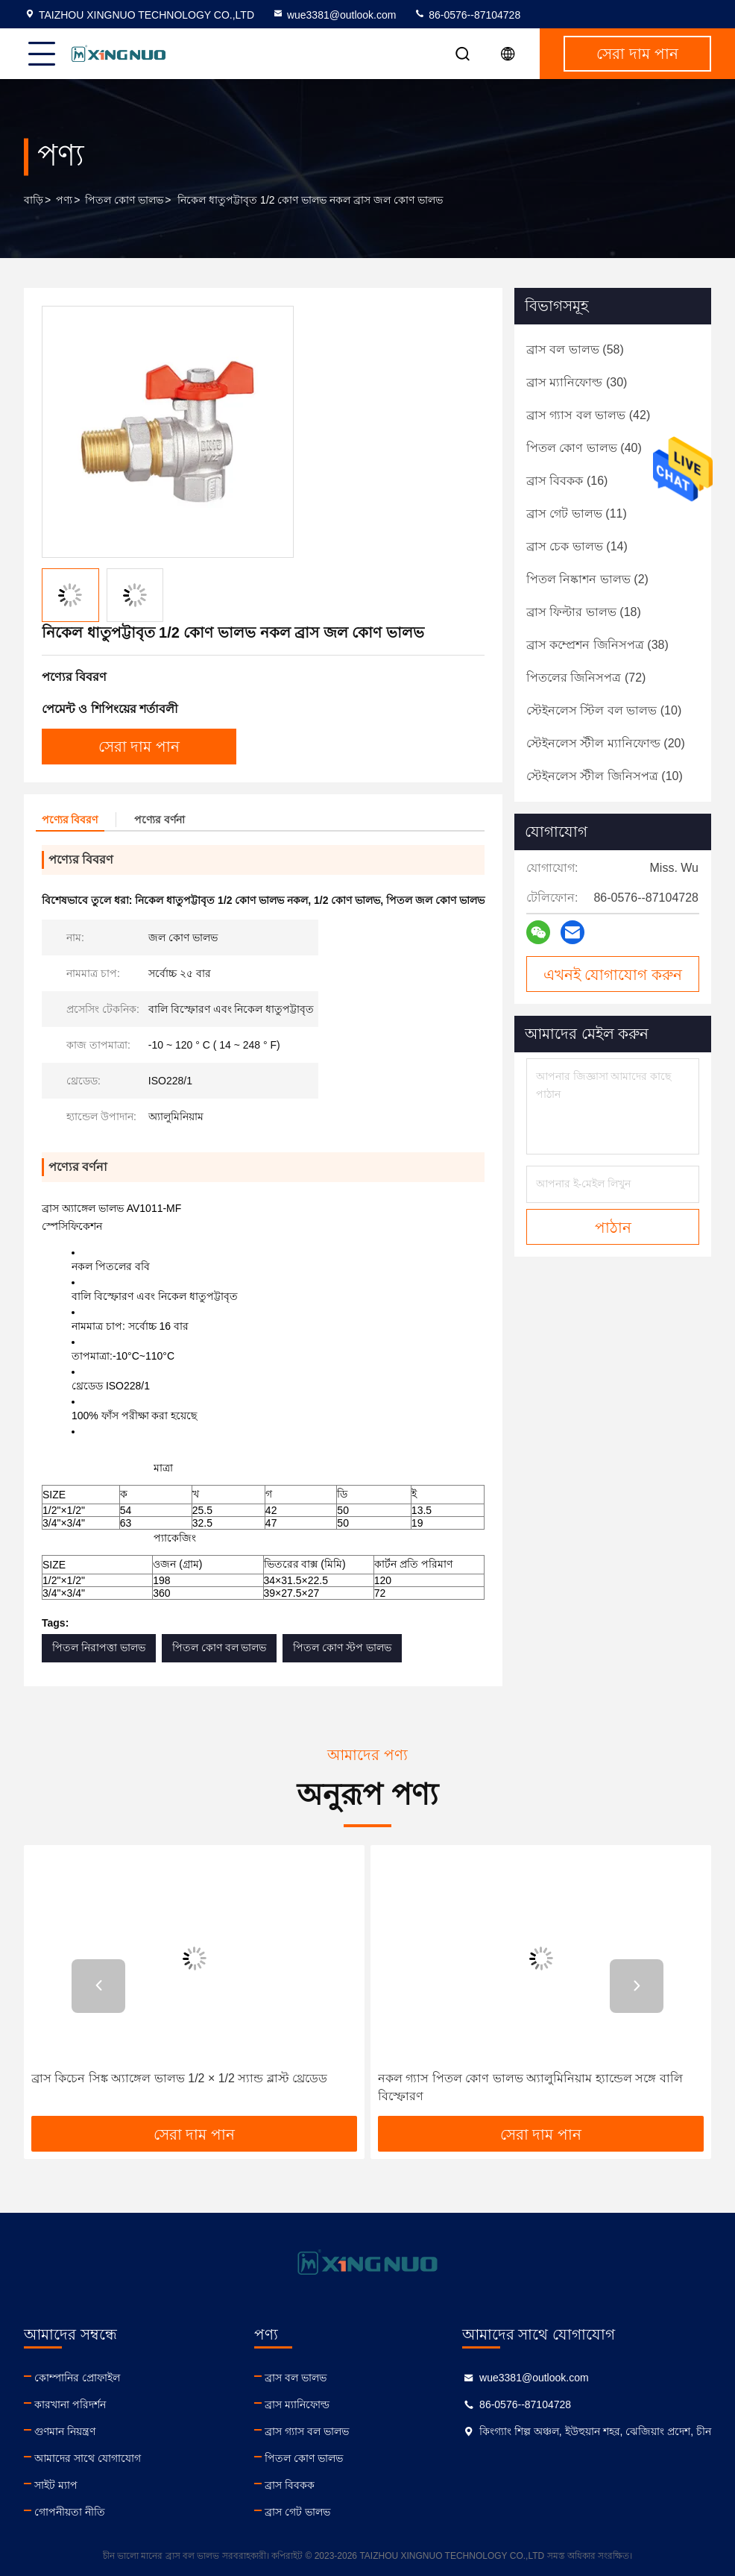 This screenshot has width=735, height=2576. What do you see at coordinates (307, 2431) in the screenshot?
I see `ব্রাস গ্যাস বল ভালভ` at bounding box center [307, 2431].